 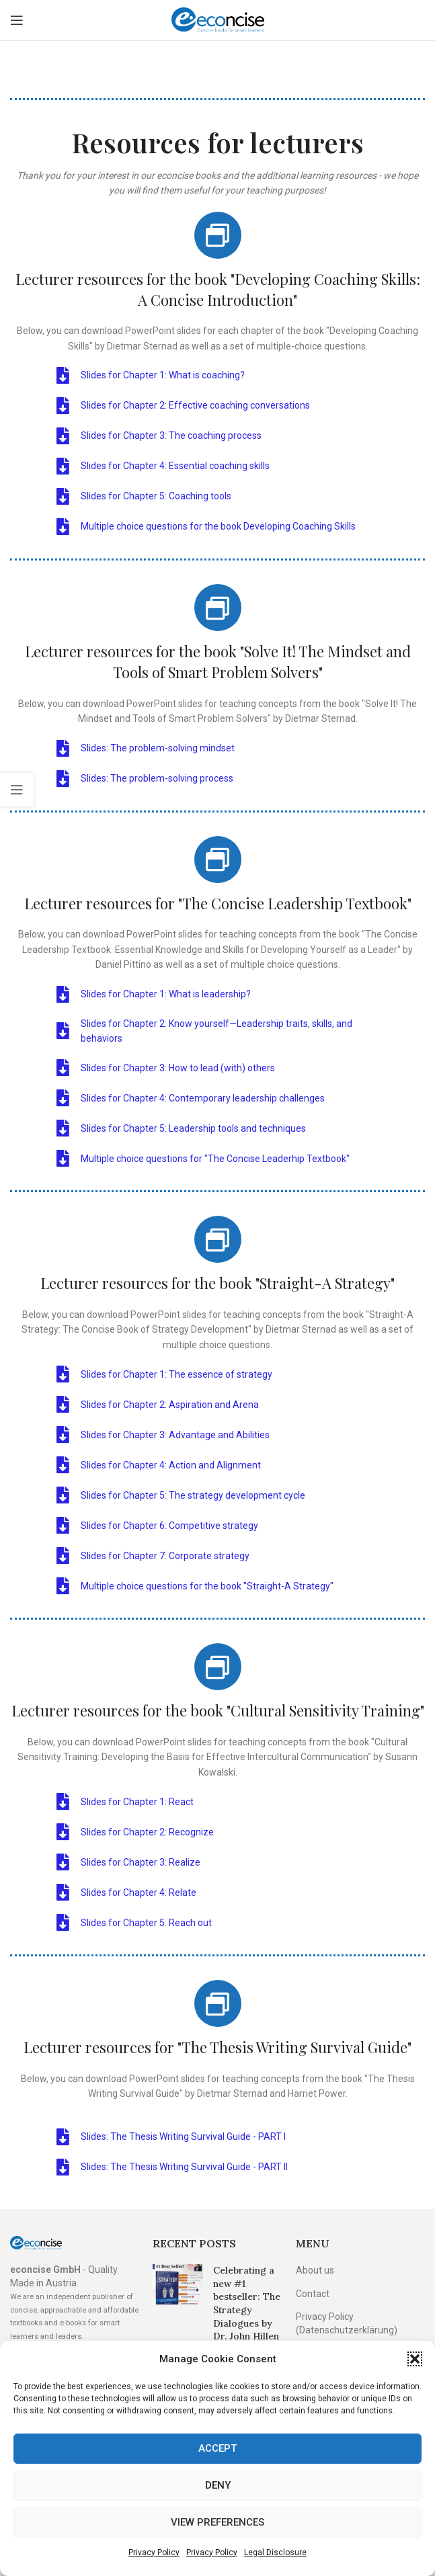 What do you see at coordinates (218, 2485) in the screenshot?
I see `Deny` at bounding box center [218, 2485].